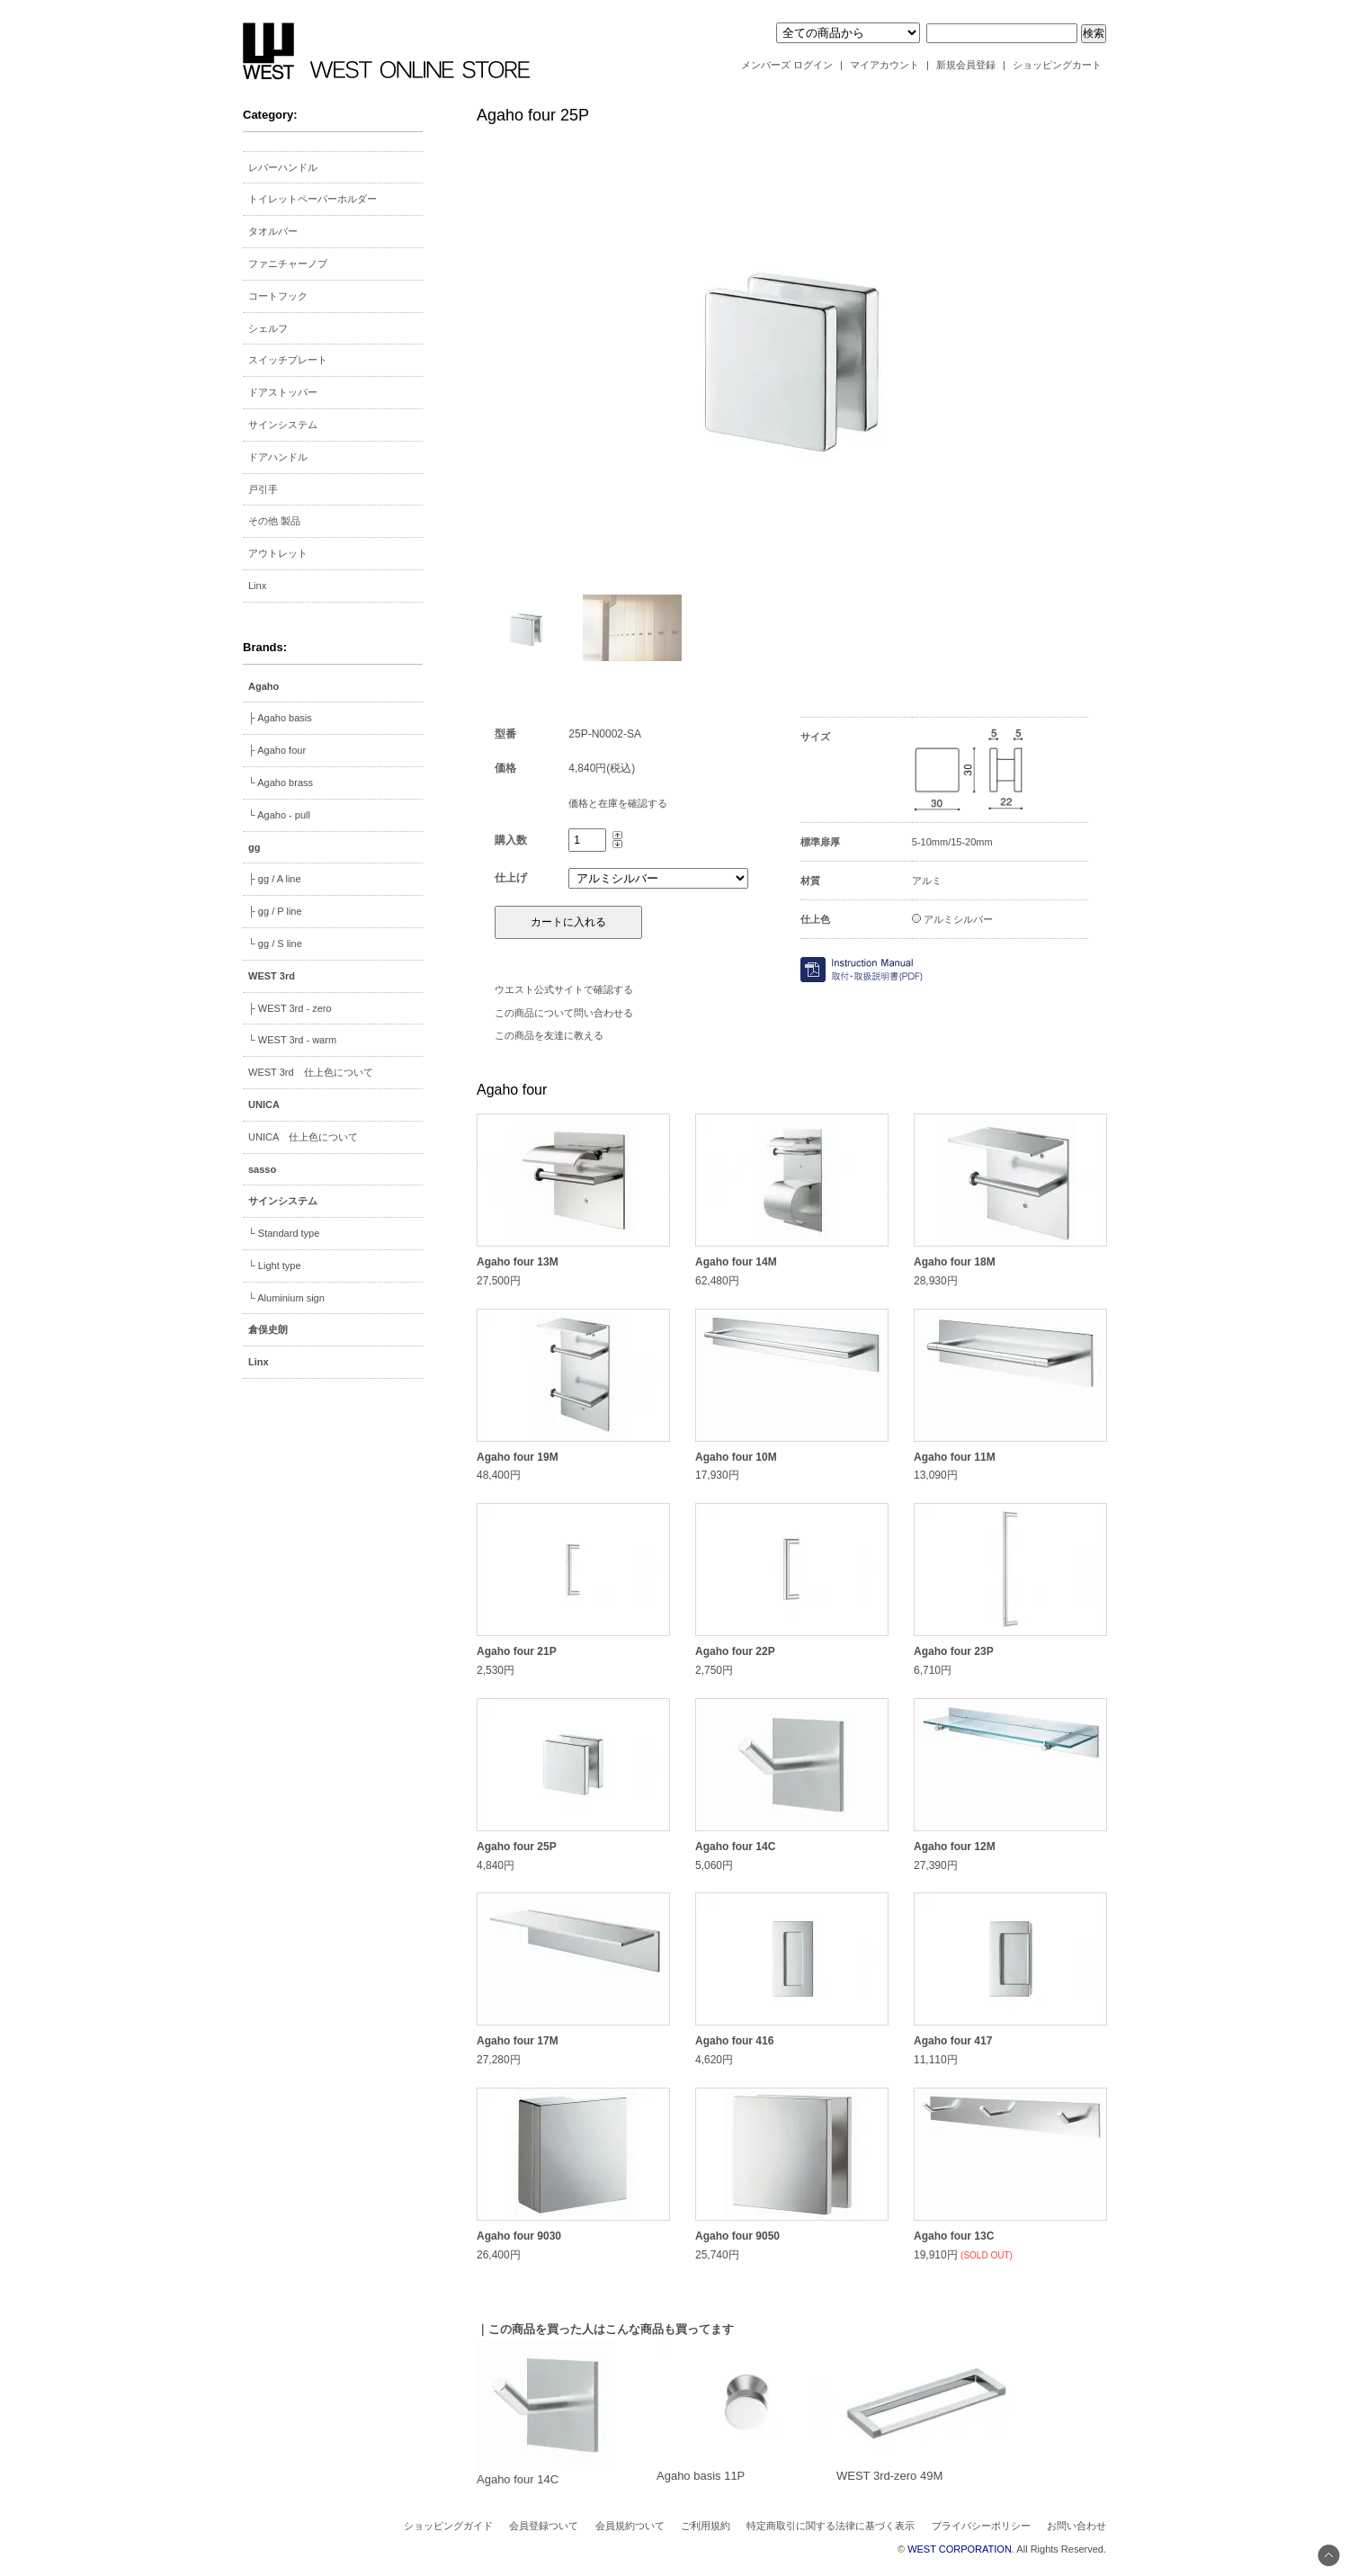  Describe the element at coordinates (735, 1846) in the screenshot. I see `Agaho four 14C` at that location.